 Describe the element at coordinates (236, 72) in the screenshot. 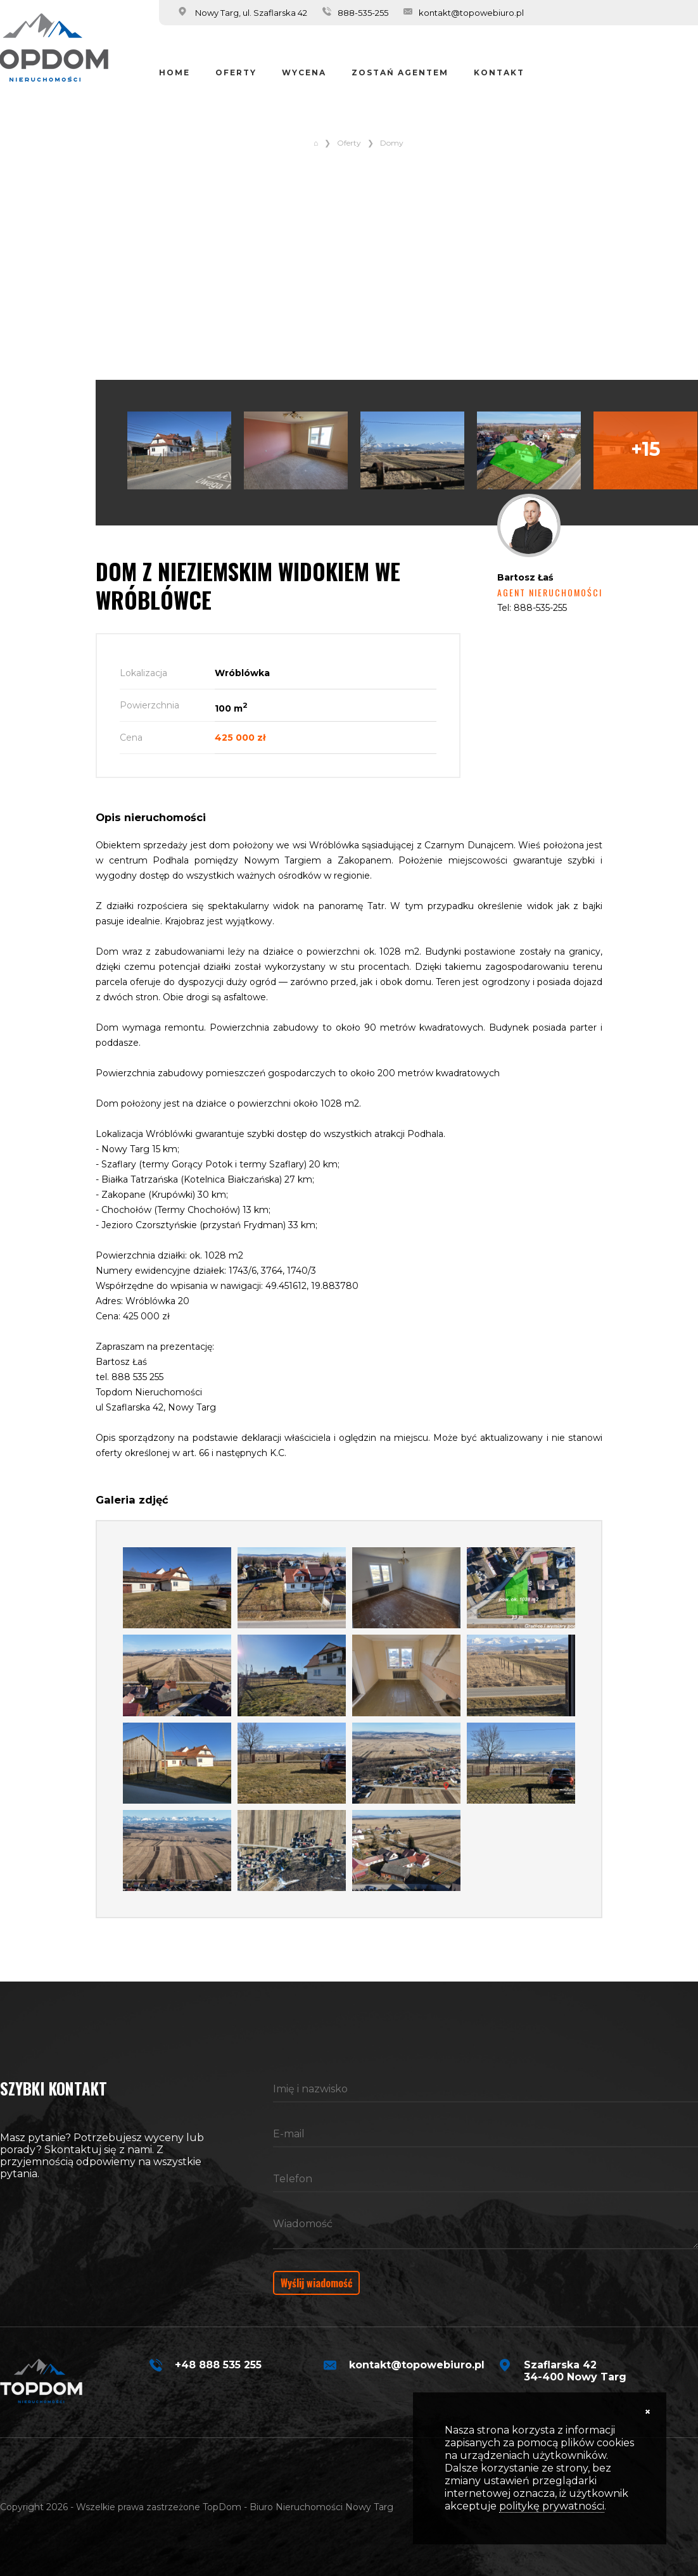

I see `Oferty` at that location.